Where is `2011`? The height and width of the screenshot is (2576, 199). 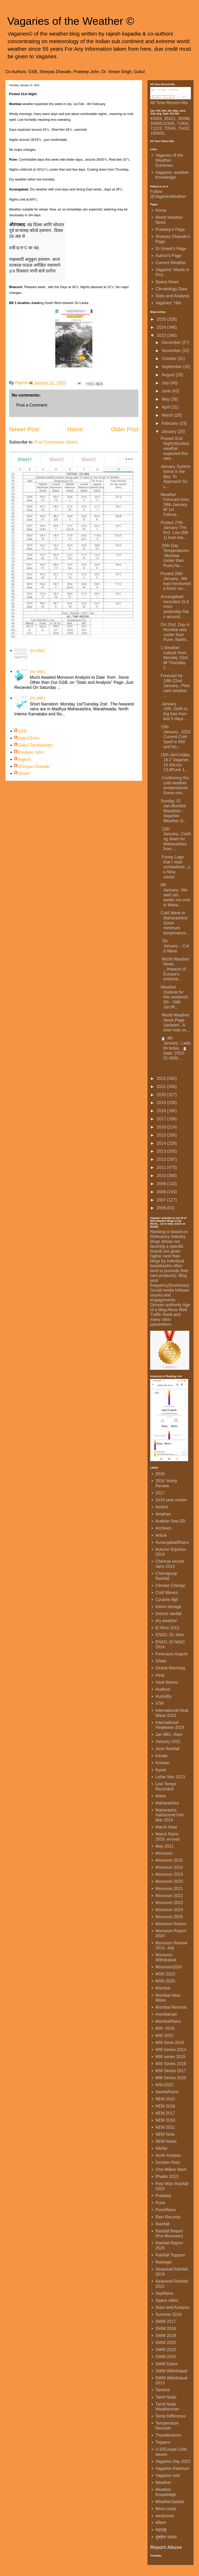
2011 is located at coordinates (162, 1167).